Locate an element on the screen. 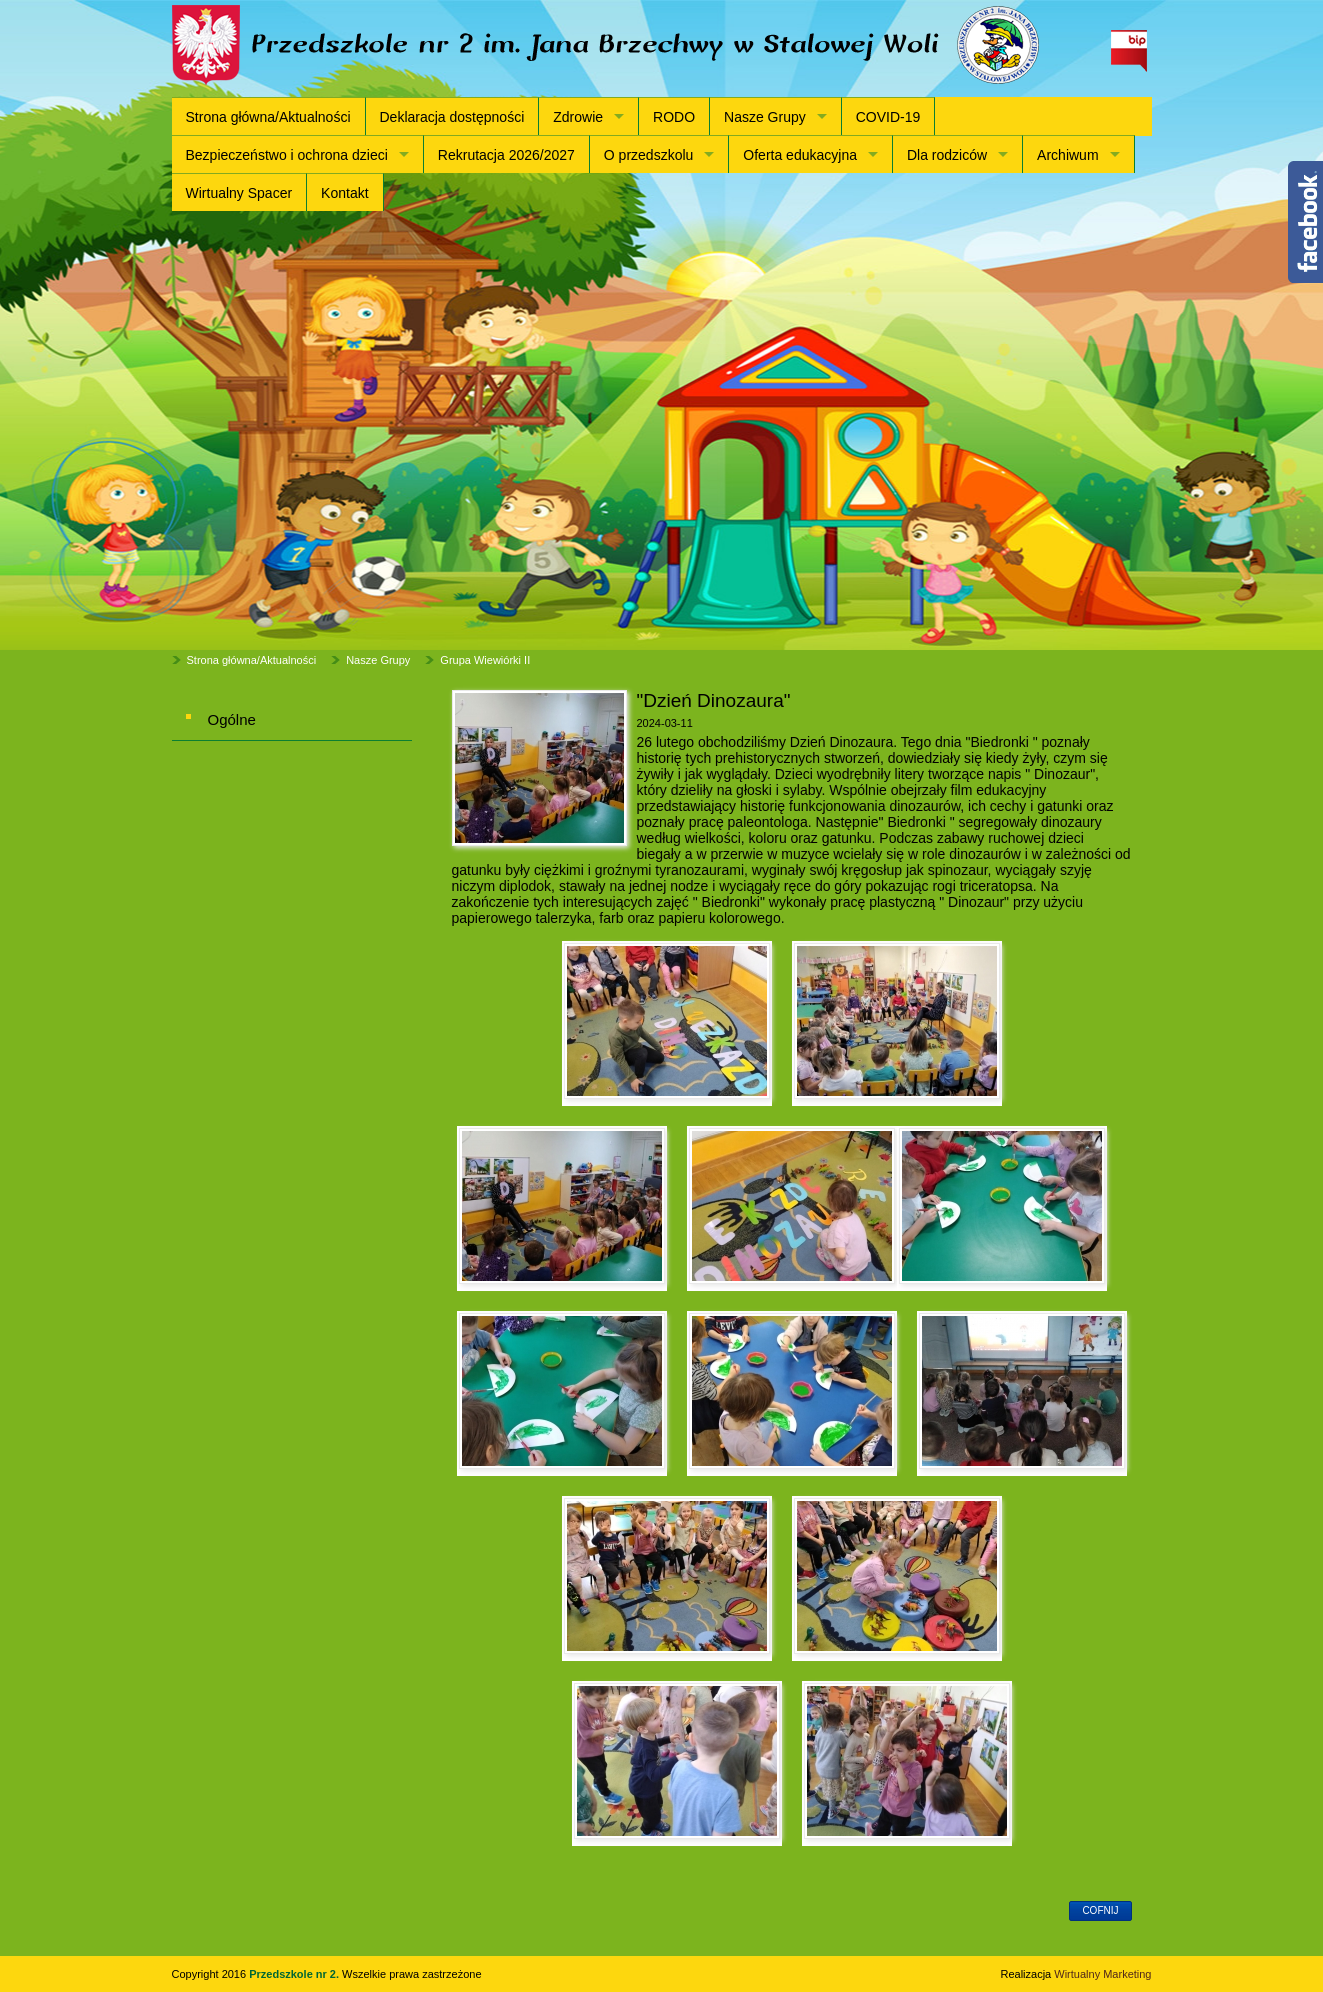  Grupa Wiewiórki II is located at coordinates (485, 660).